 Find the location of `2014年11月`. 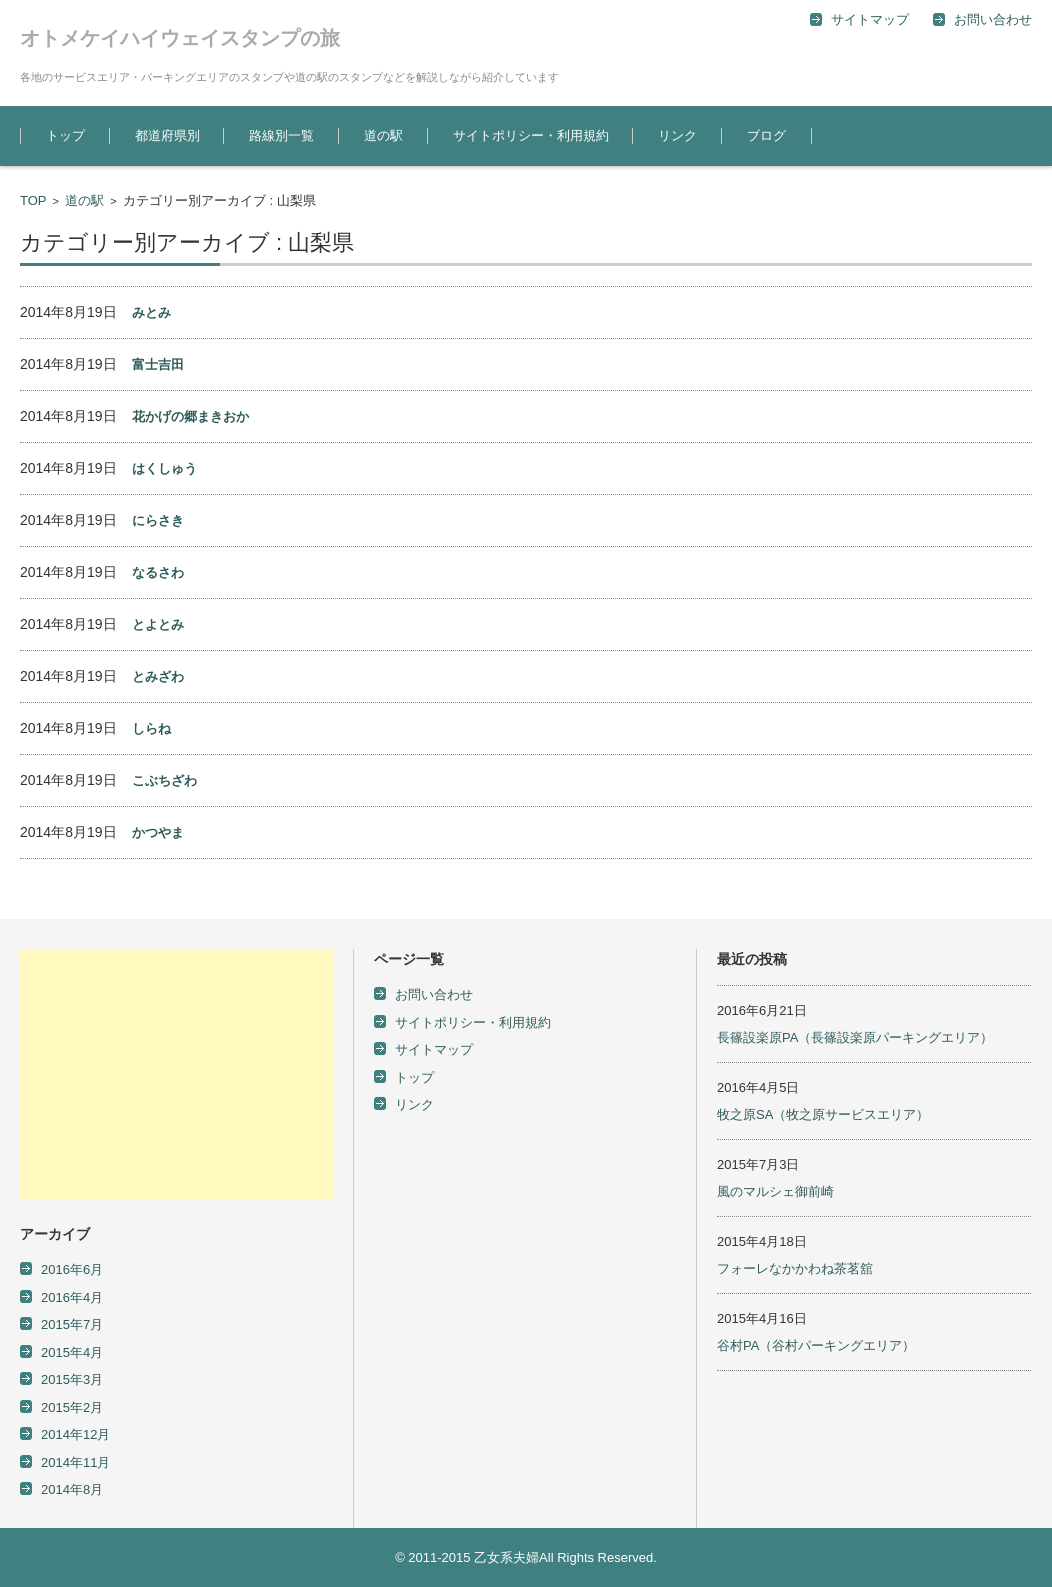

2014年11月 is located at coordinates (75, 1462).